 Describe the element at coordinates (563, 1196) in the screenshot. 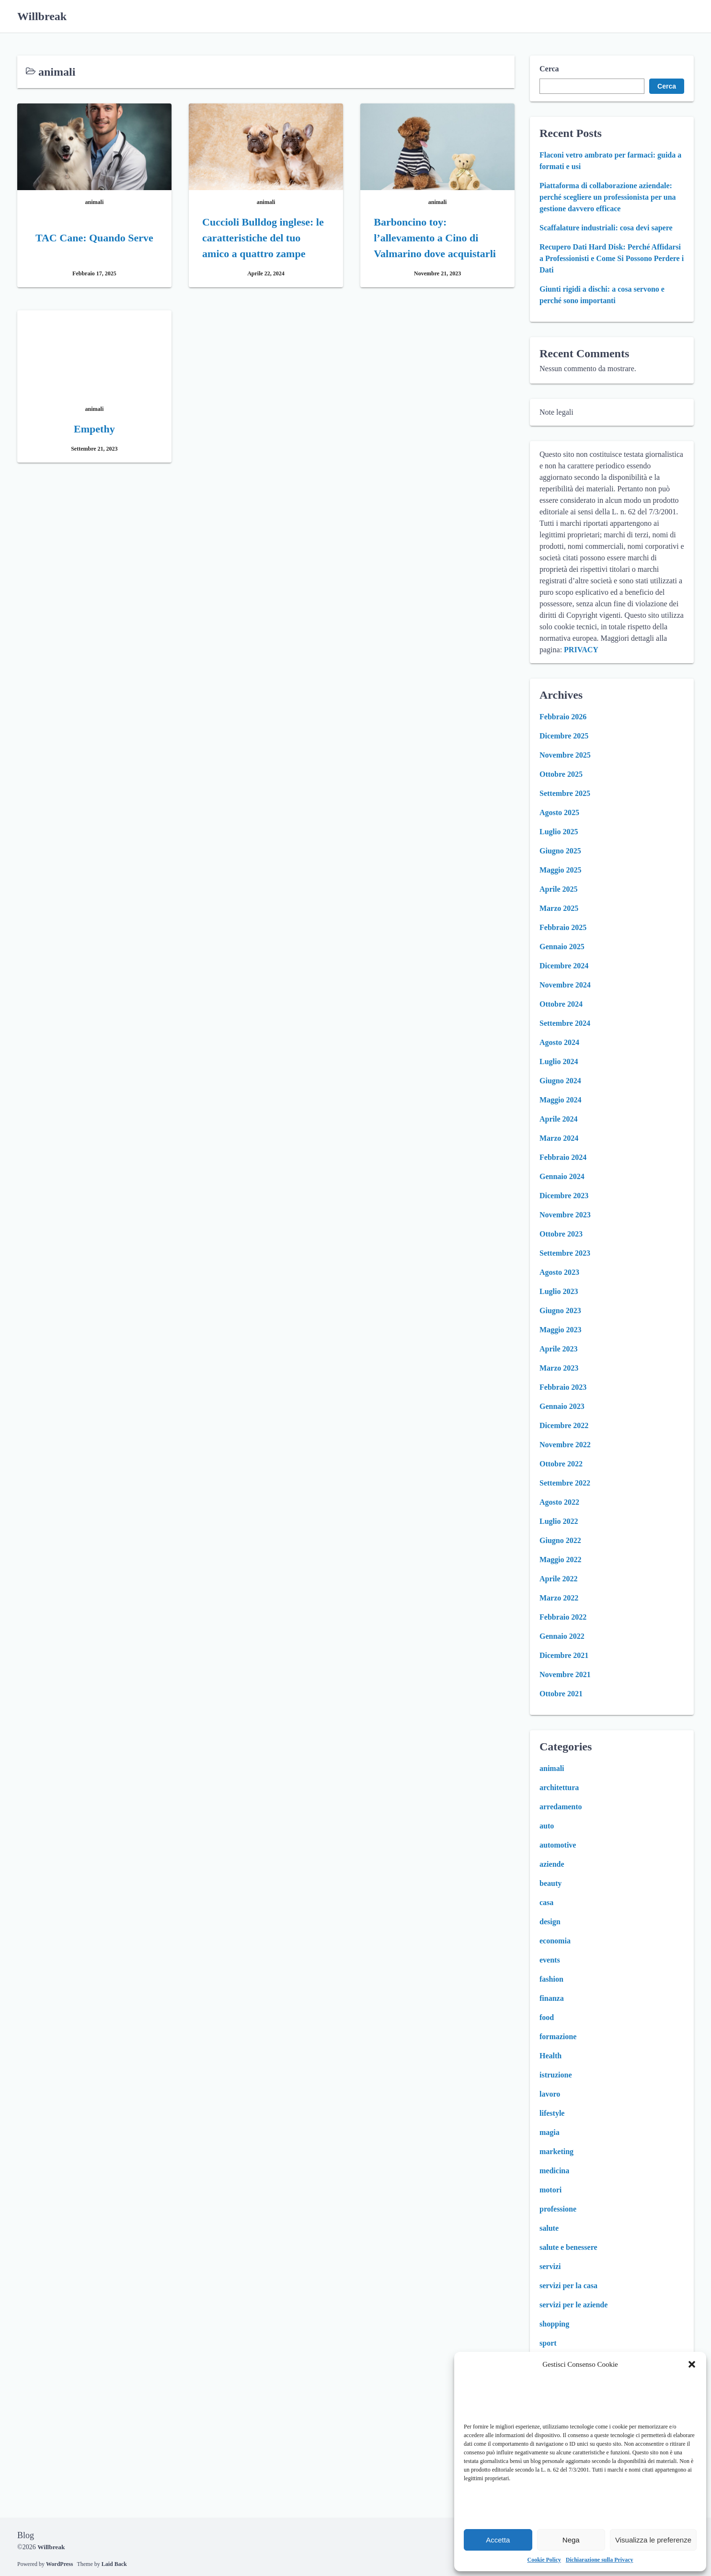

I see `Dicembre 2023` at that location.